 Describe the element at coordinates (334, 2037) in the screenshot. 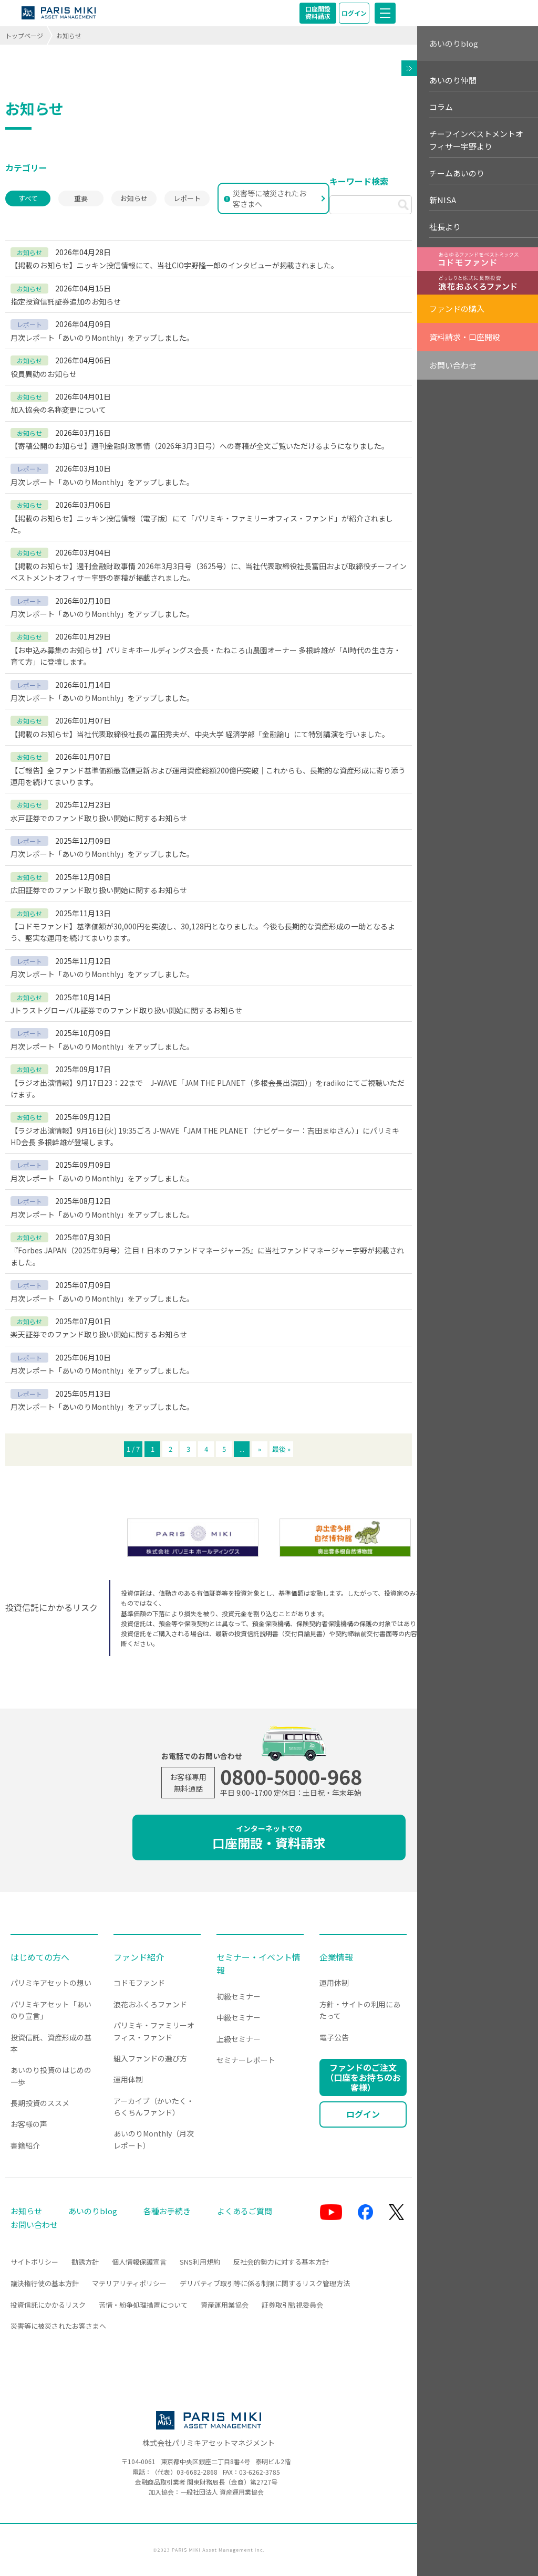

I see `電子公告` at that location.